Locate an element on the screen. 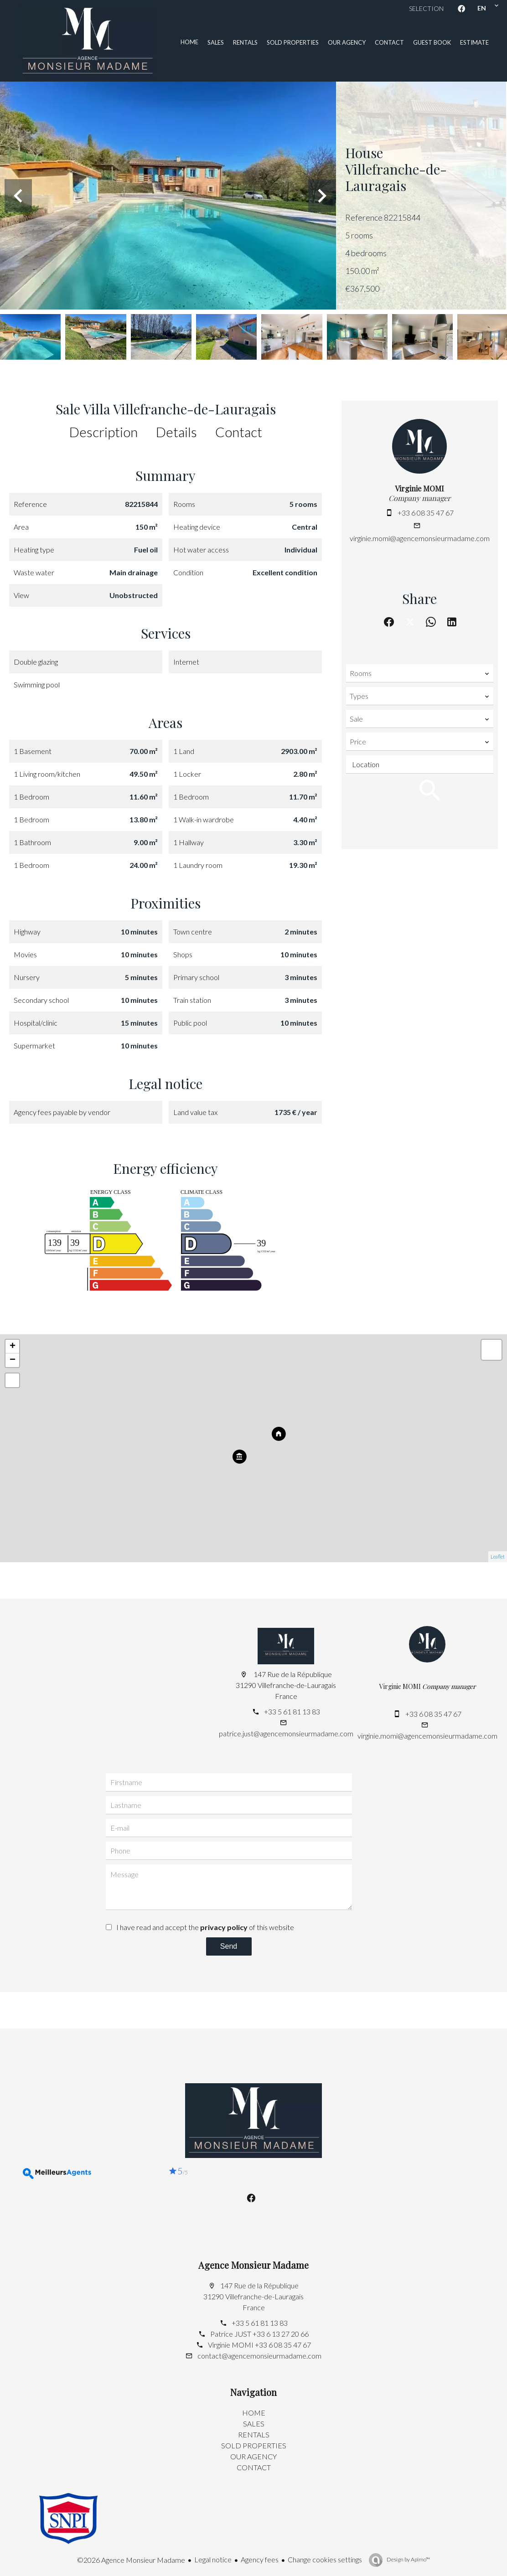  I have read and accept the of this website is located at coordinates (205, 1927).